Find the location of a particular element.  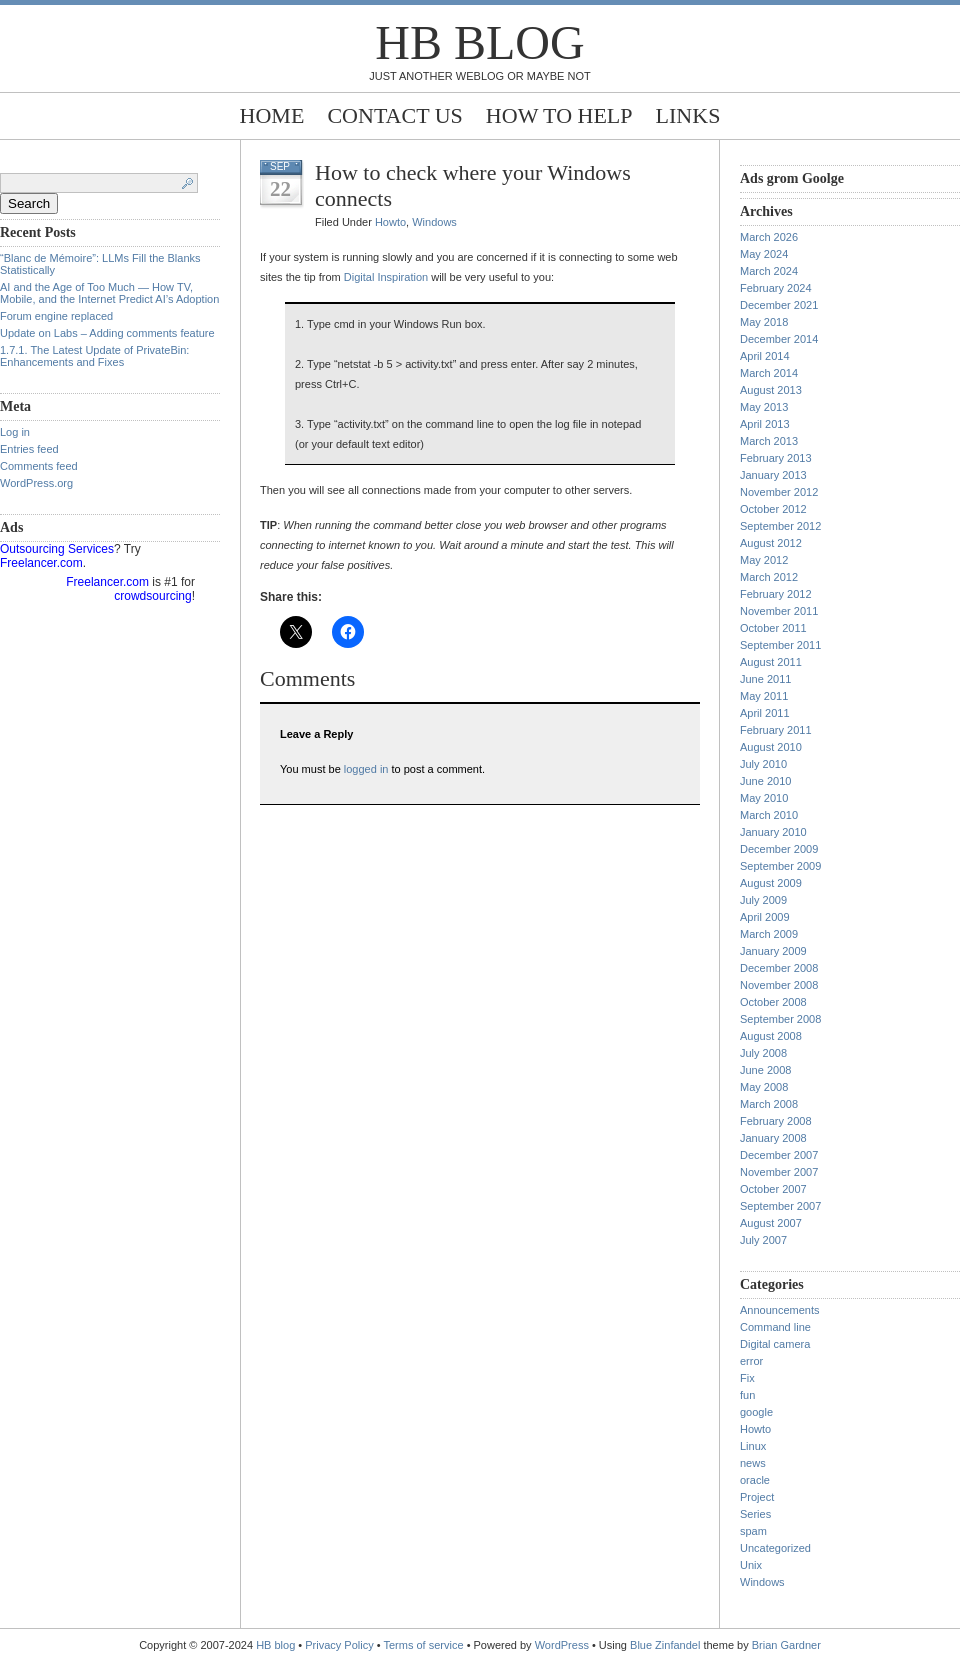

May 2010 is located at coordinates (764, 798).